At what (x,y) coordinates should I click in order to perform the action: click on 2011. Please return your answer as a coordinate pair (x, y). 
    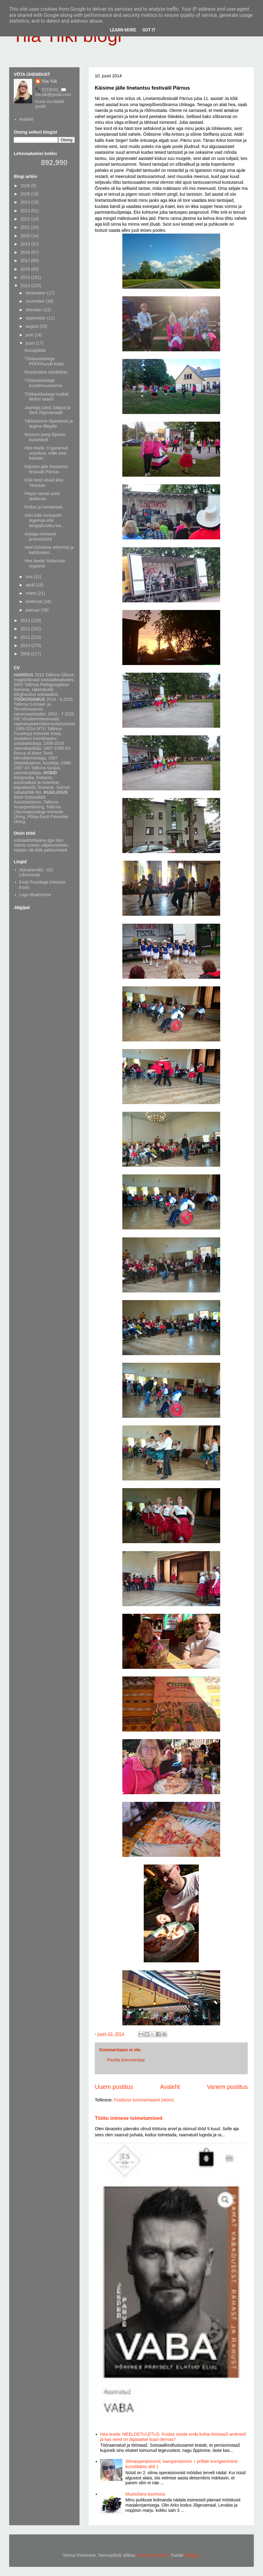
    Looking at the image, I should click on (25, 637).